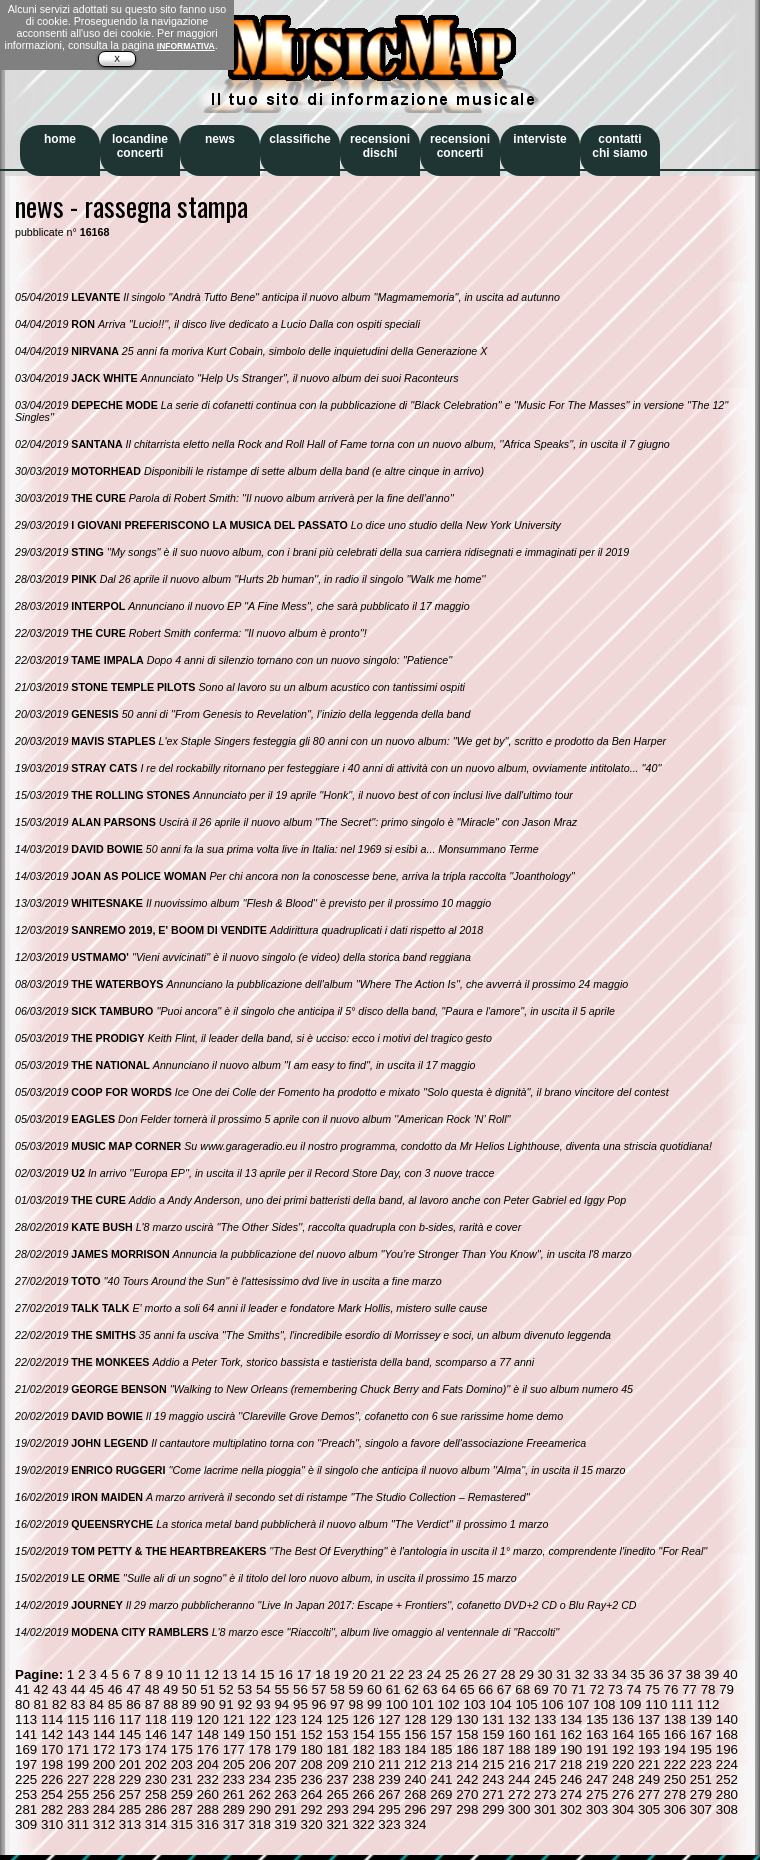 This screenshot has height=1860, width=760. Describe the element at coordinates (234, 1824) in the screenshot. I see `317` at that location.